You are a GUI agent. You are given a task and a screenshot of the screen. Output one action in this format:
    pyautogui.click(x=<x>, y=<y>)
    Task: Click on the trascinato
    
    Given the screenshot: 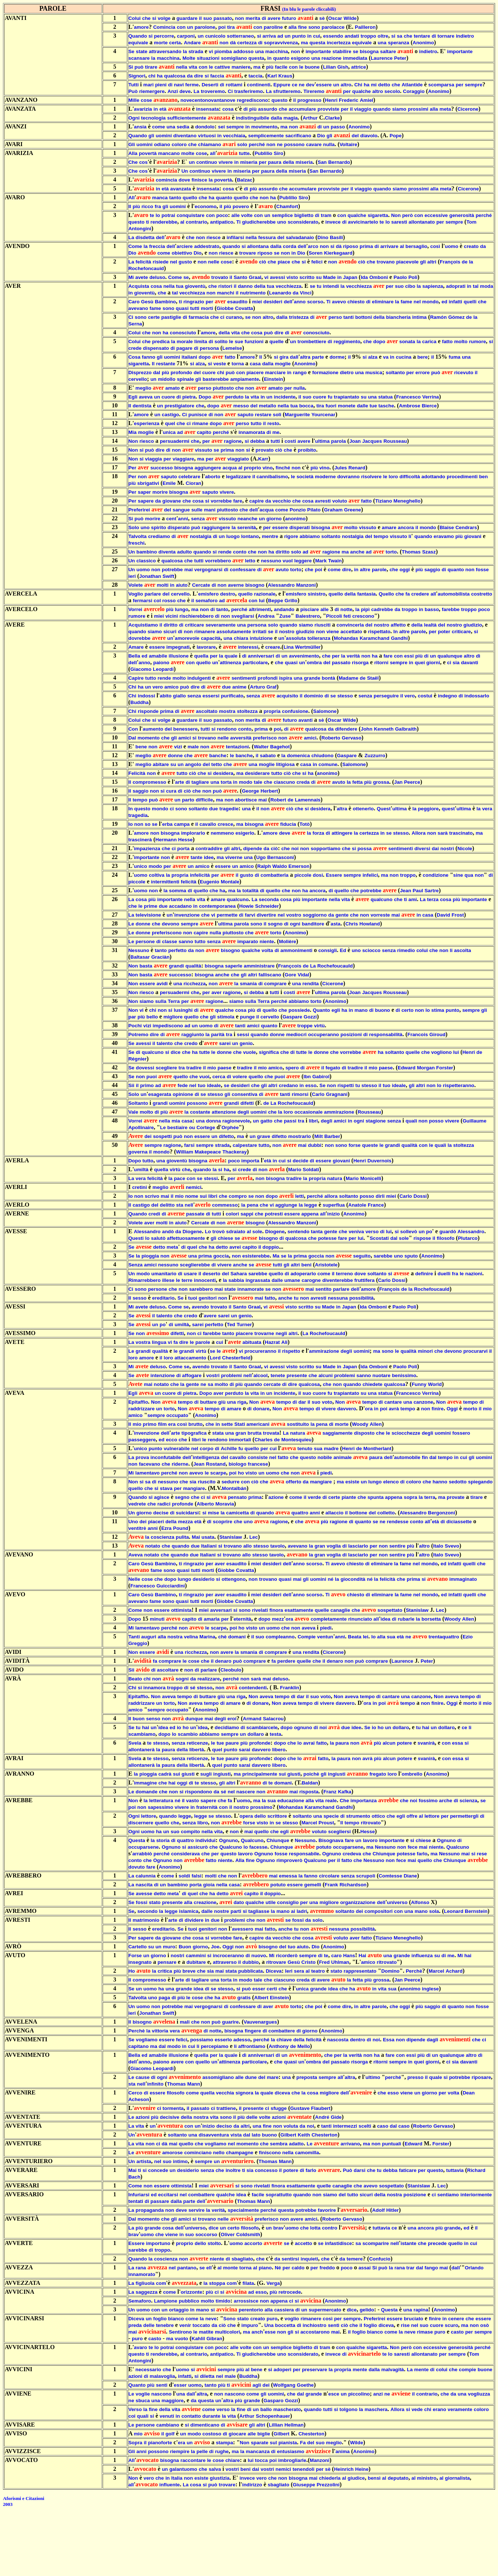 What is the action you would take?
    pyautogui.click(x=461, y=833)
    